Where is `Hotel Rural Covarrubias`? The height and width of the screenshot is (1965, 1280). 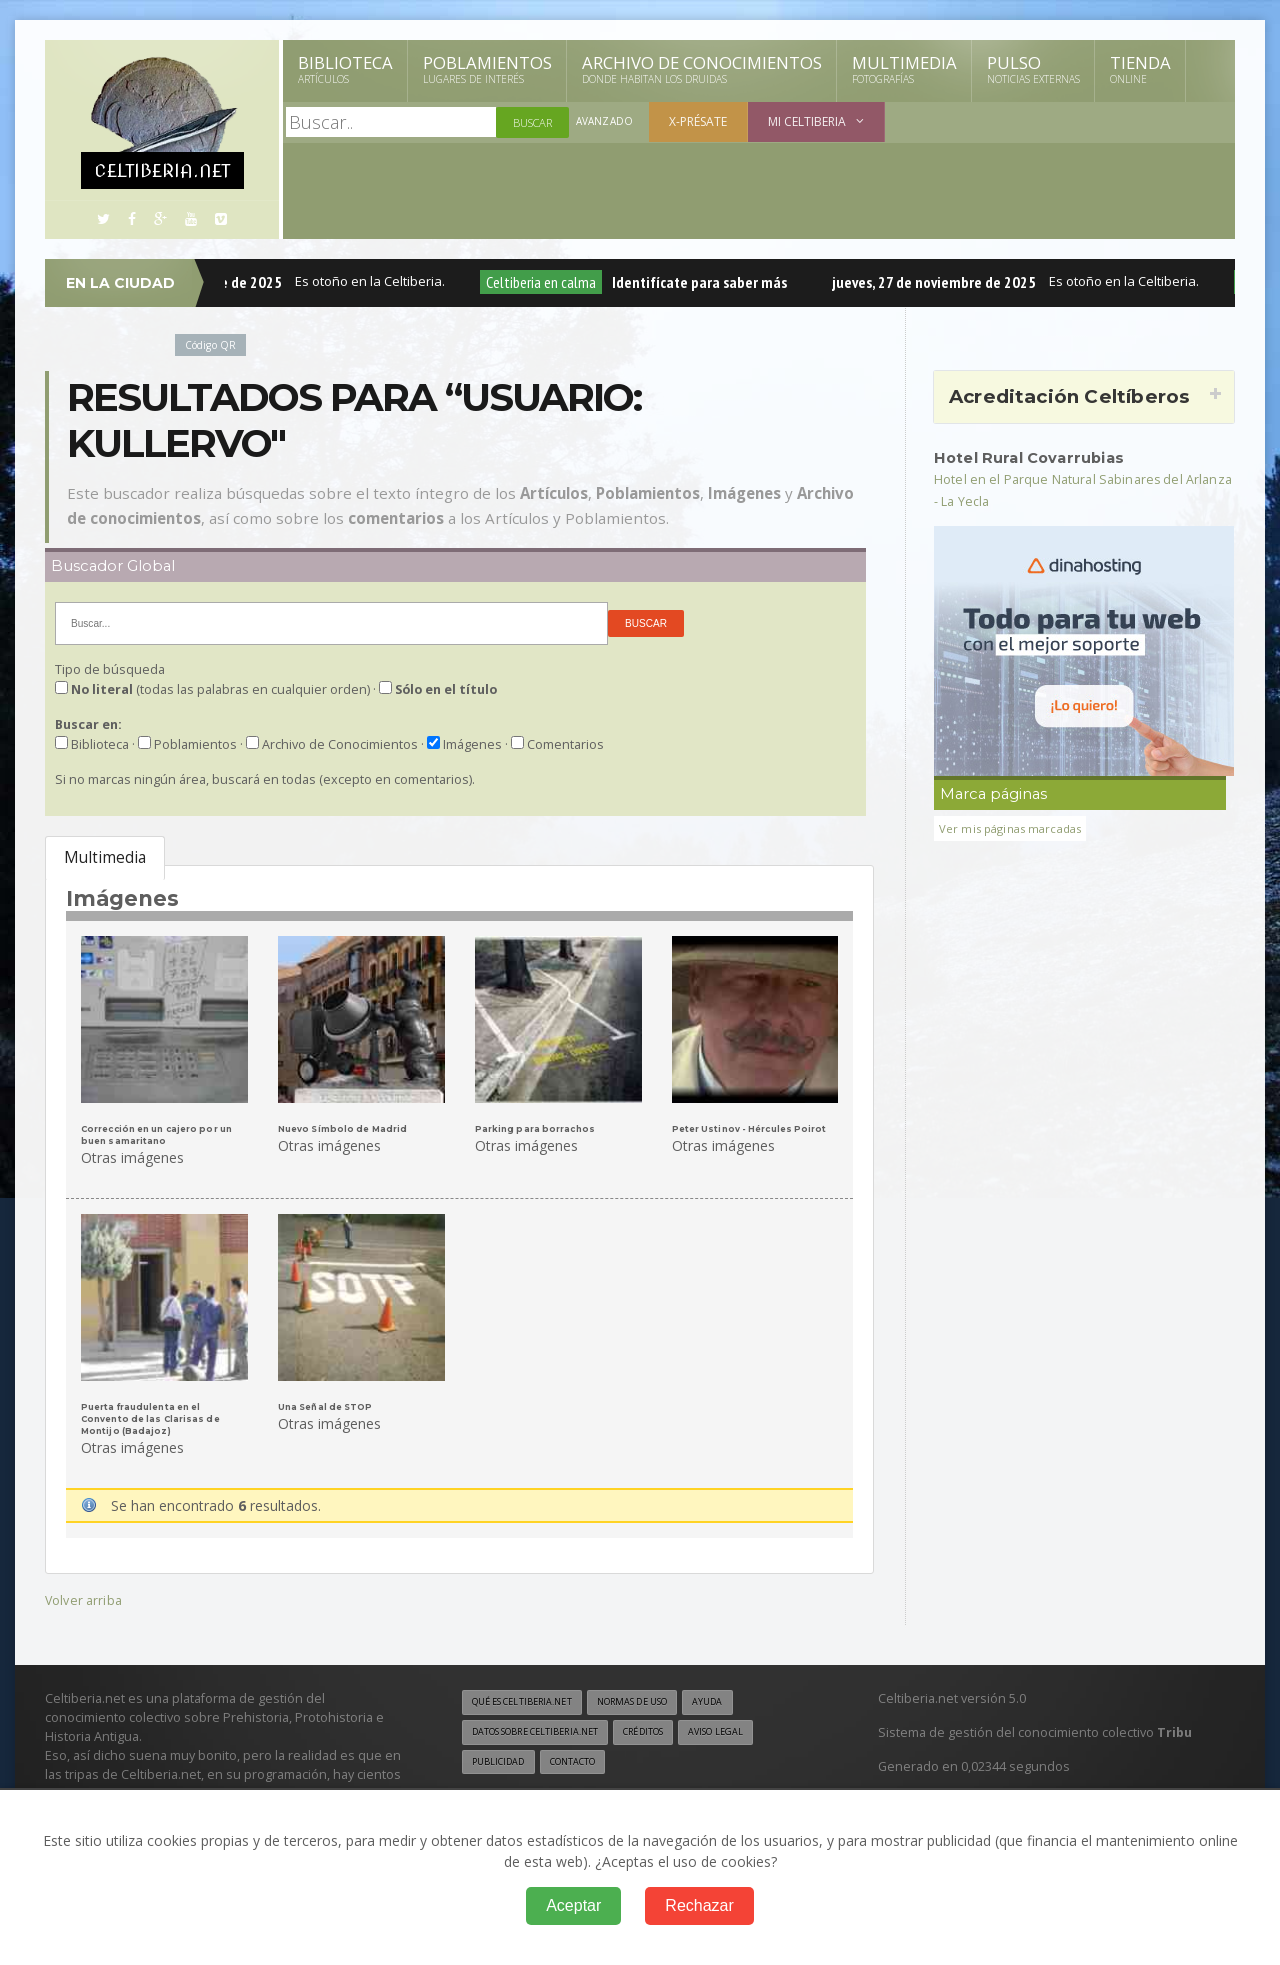
Hotel Rural Covarrubias is located at coordinates (1038, 457).